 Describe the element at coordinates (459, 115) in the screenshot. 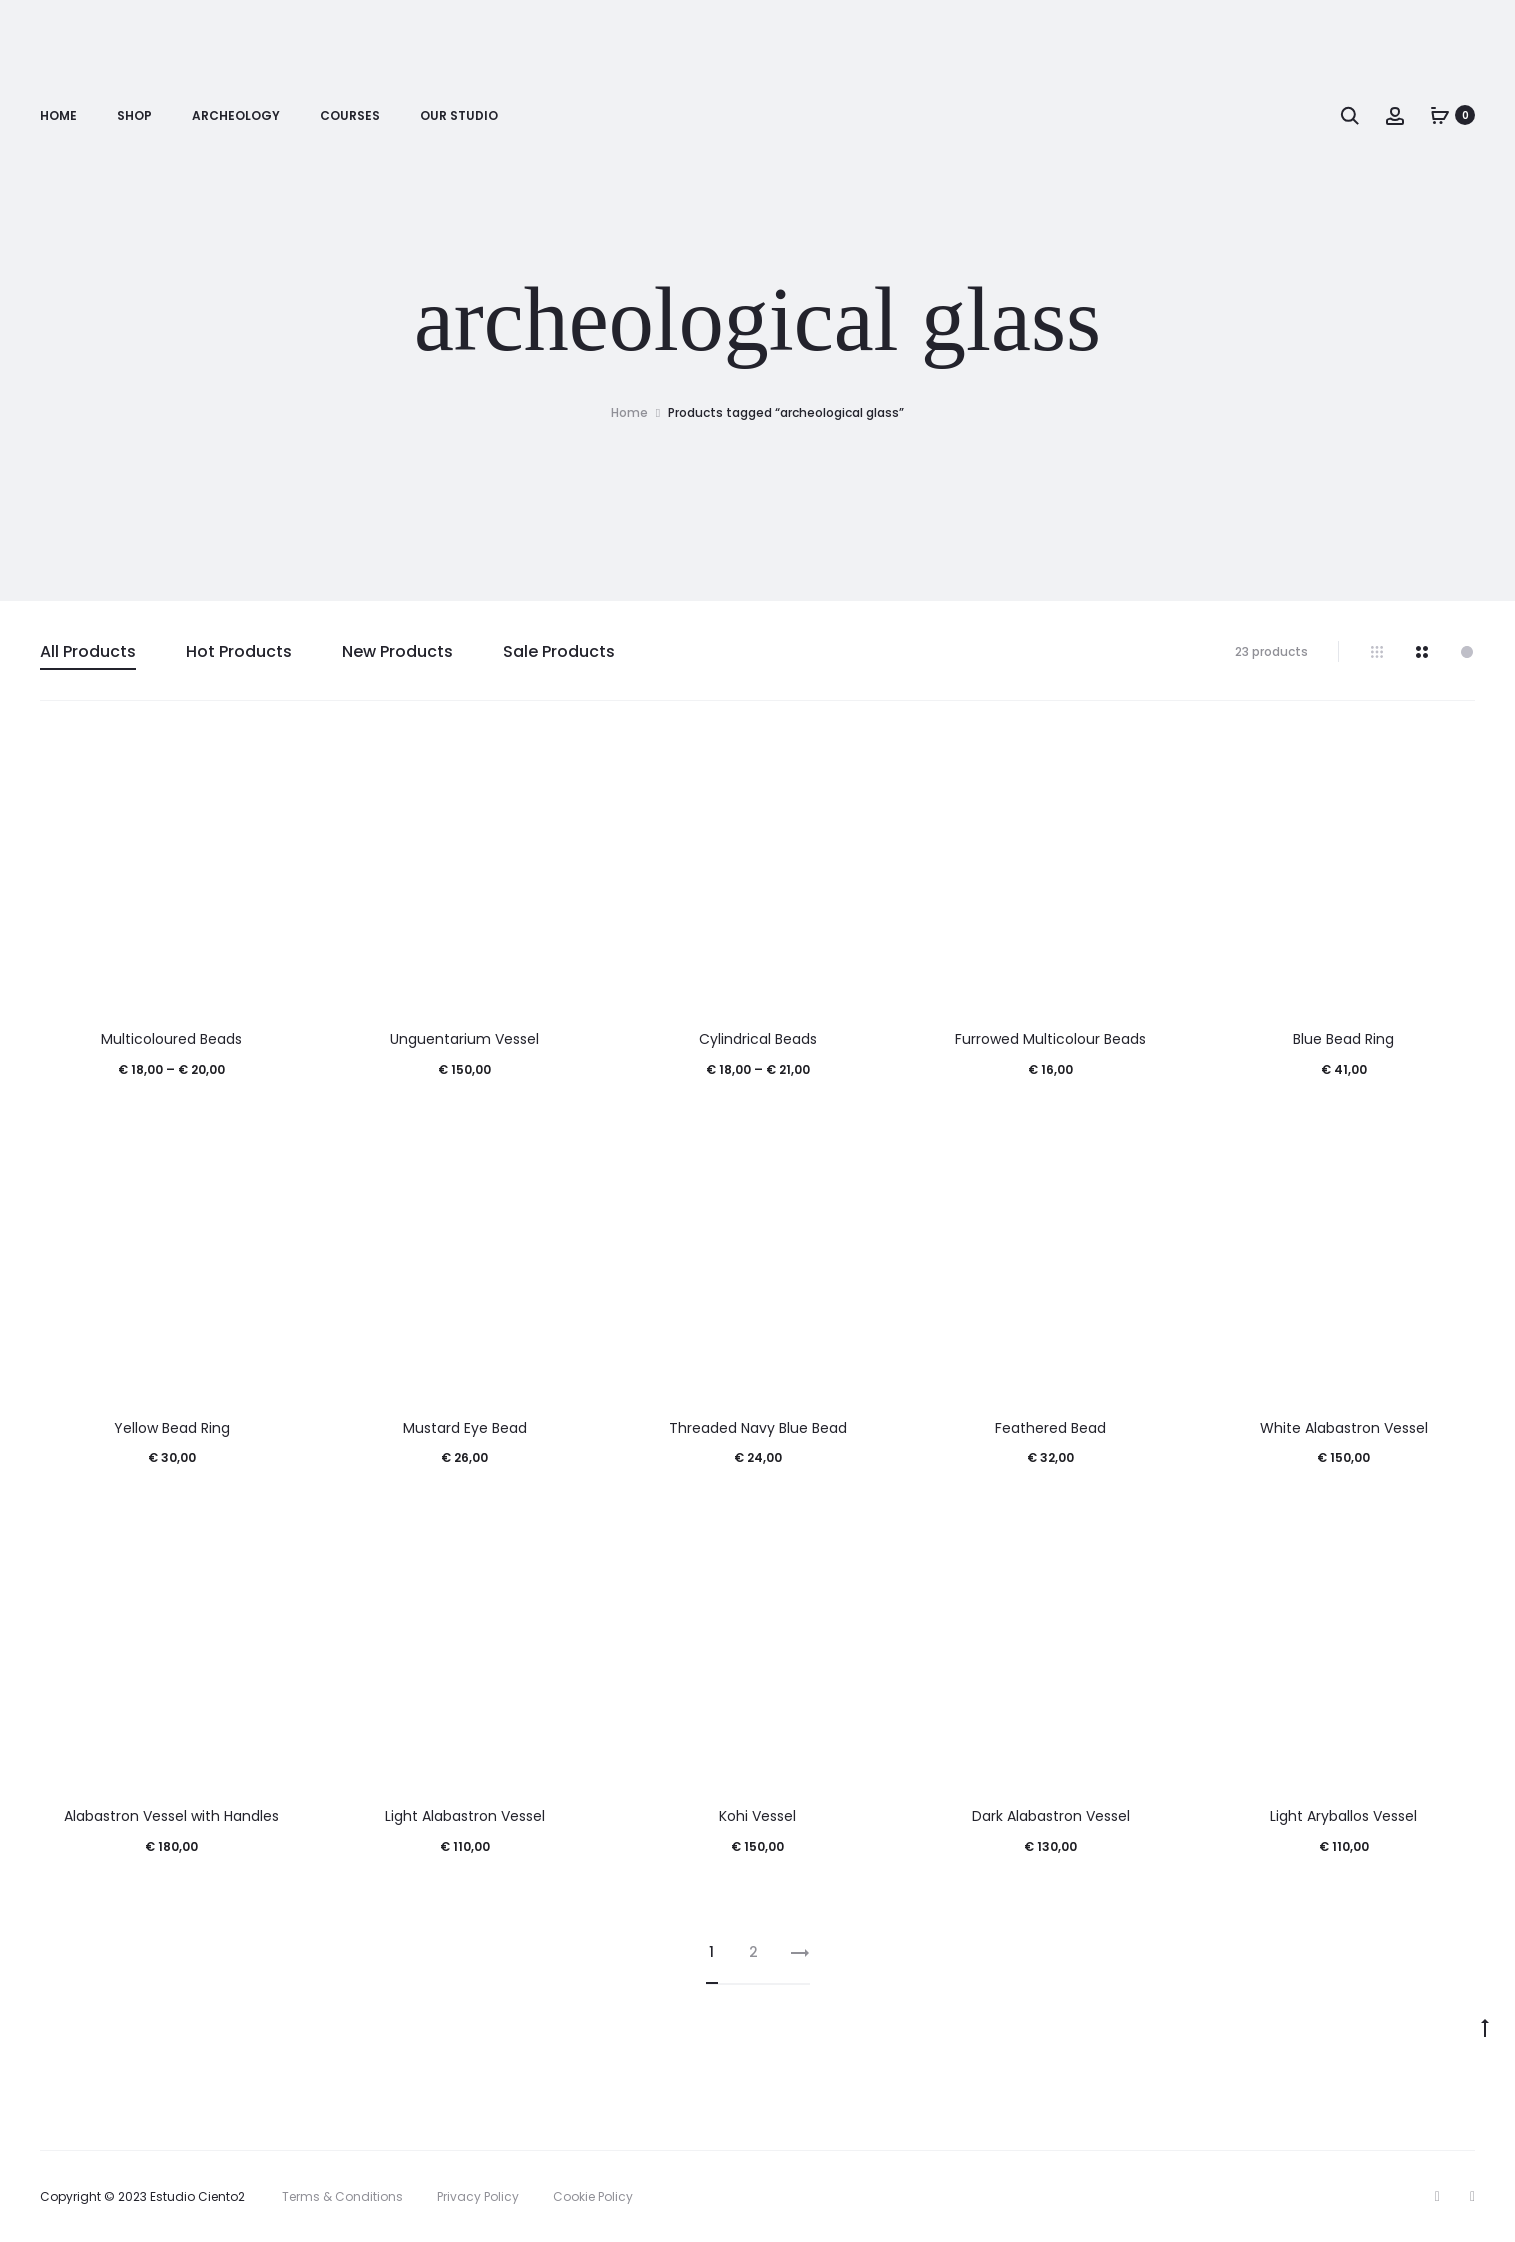

I see `Our Studio` at that location.